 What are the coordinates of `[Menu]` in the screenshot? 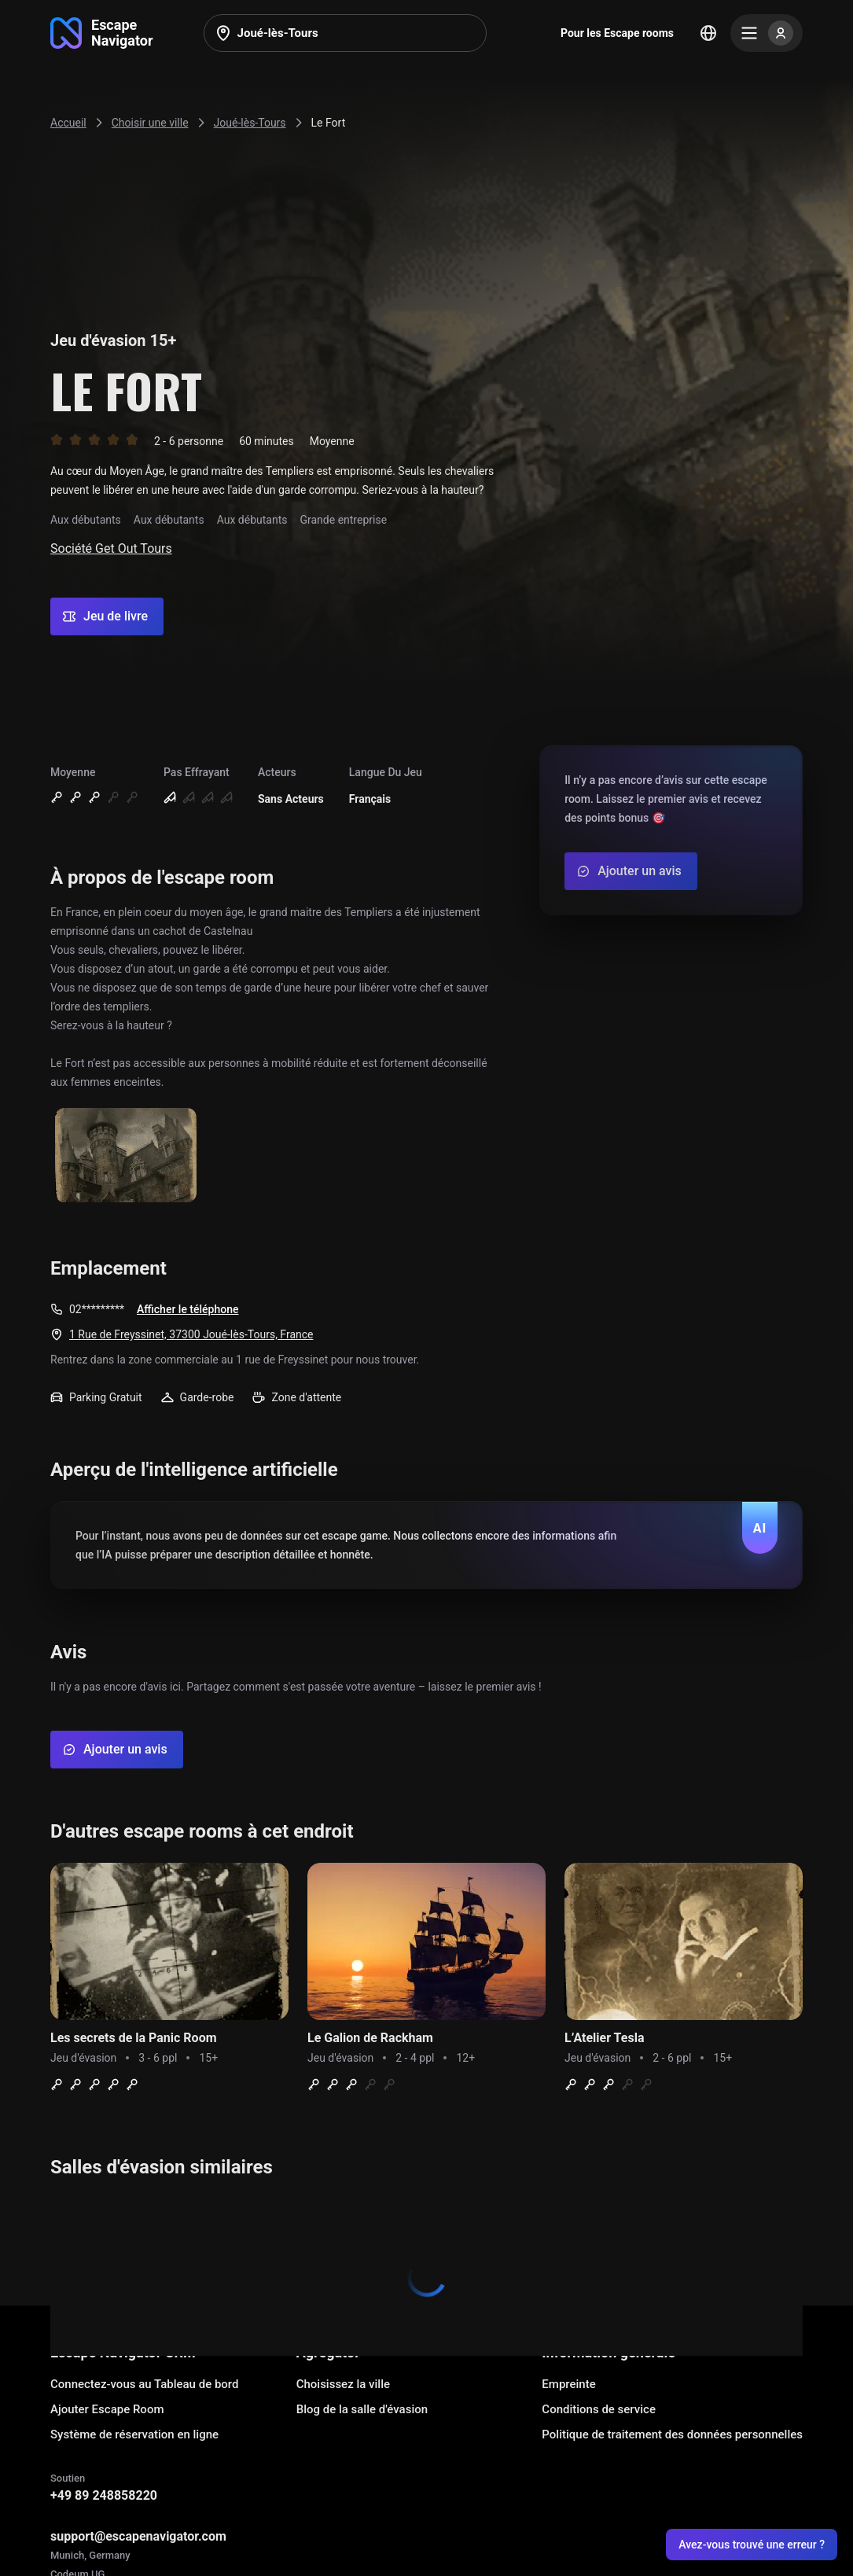 It's located at (766, 33).